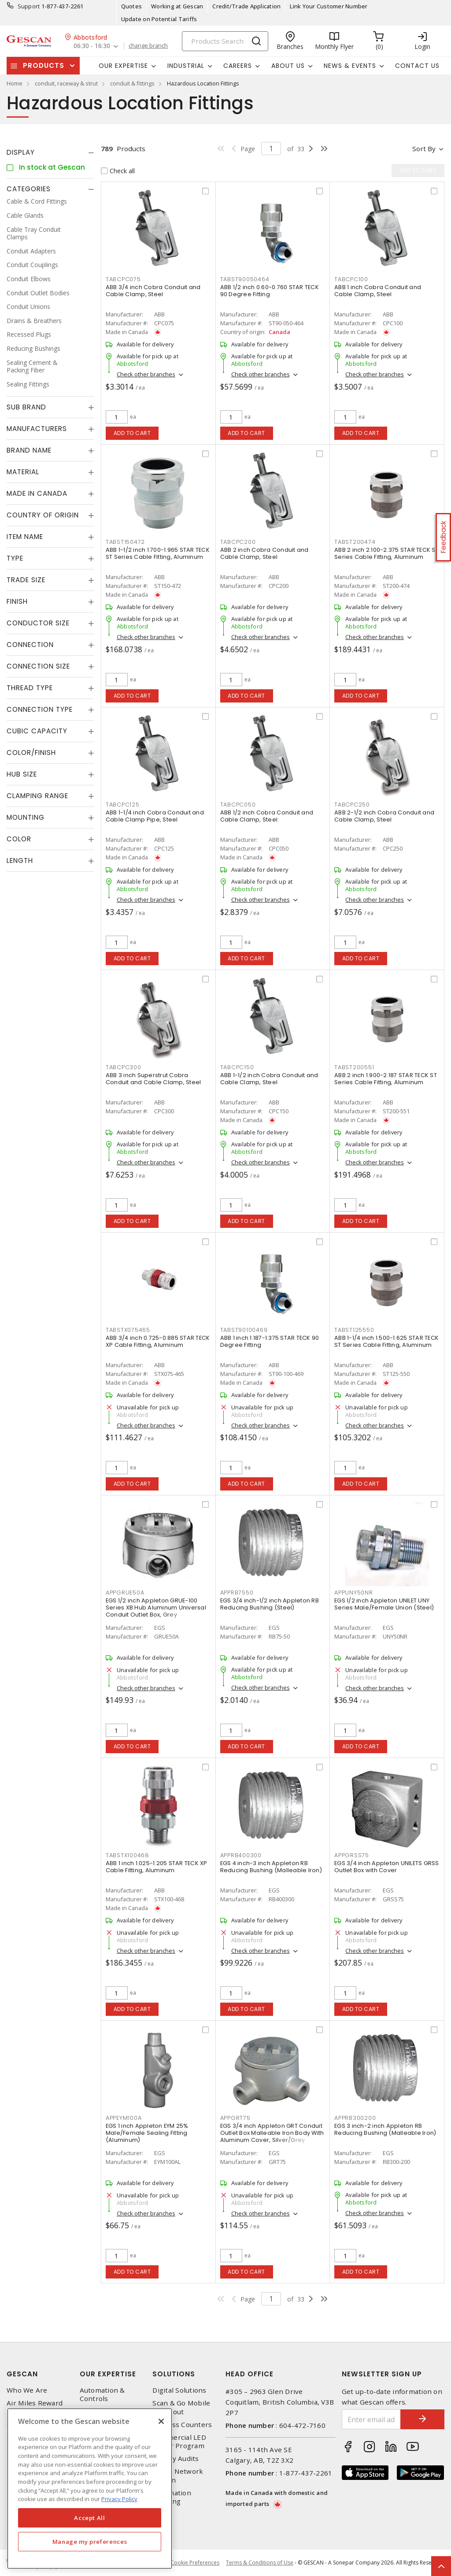 The width and height of the screenshot is (451, 2576). I want to click on TABCPC100, so click(351, 279).